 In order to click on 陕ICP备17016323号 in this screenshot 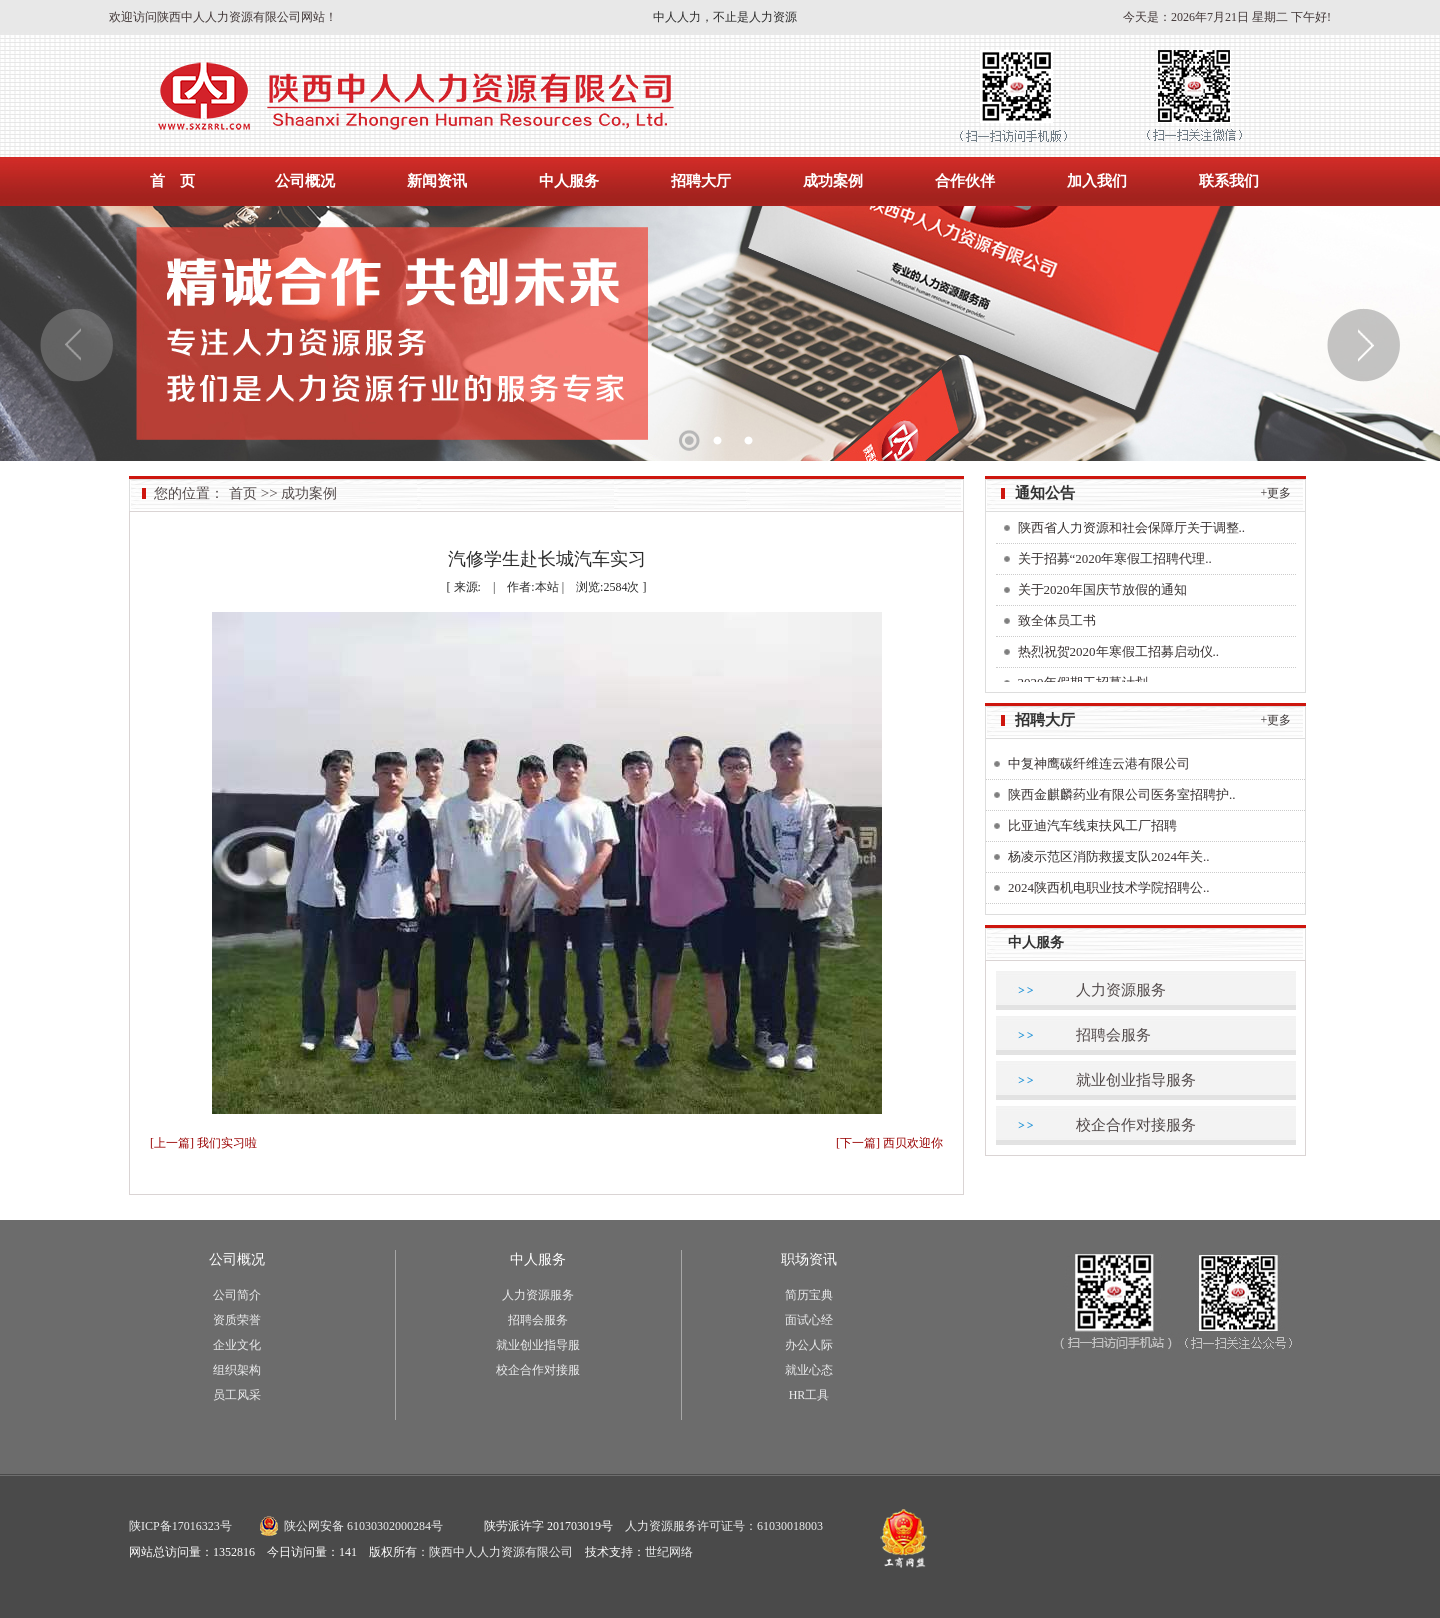, I will do `click(180, 1526)`.